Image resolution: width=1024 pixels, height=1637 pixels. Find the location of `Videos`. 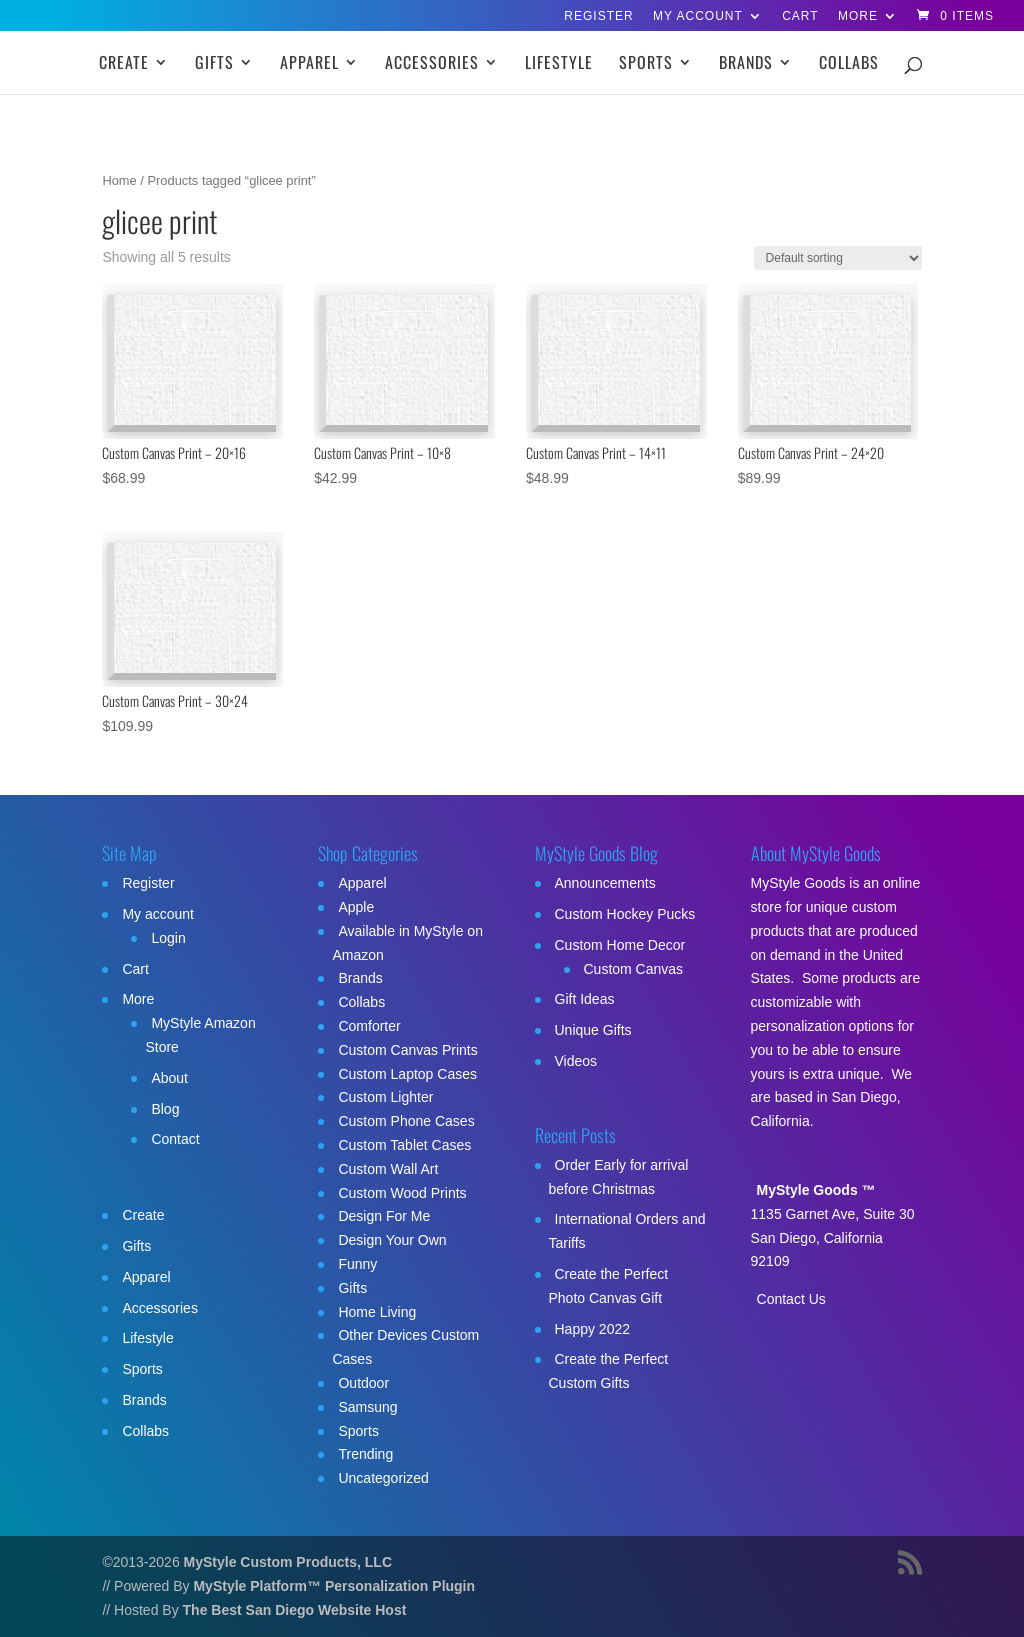

Videos is located at coordinates (576, 1061).